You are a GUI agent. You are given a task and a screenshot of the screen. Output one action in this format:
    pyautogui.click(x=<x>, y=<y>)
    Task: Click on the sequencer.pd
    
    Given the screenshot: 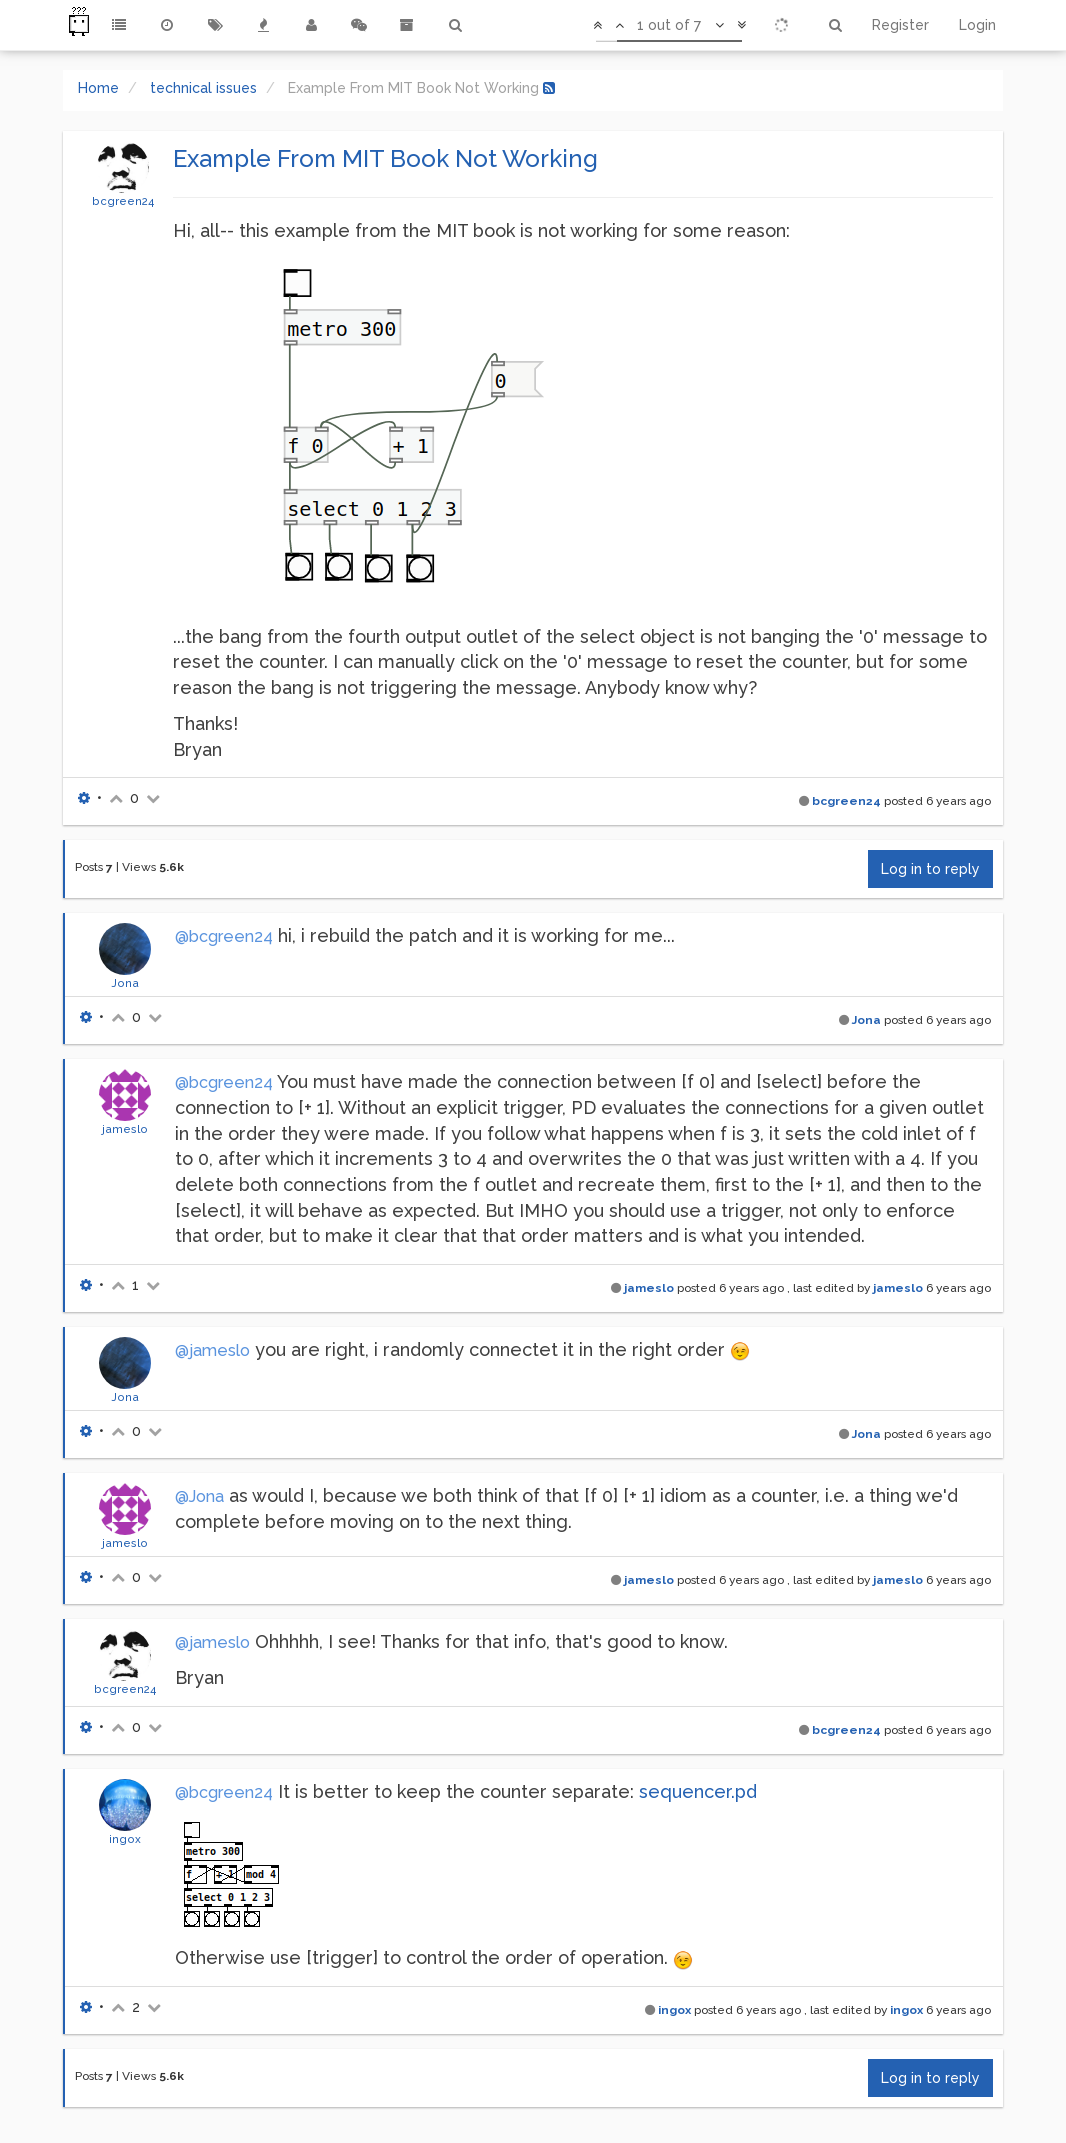 What is the action you would take?
    pyautogui.click(x=698, y=1791)
    